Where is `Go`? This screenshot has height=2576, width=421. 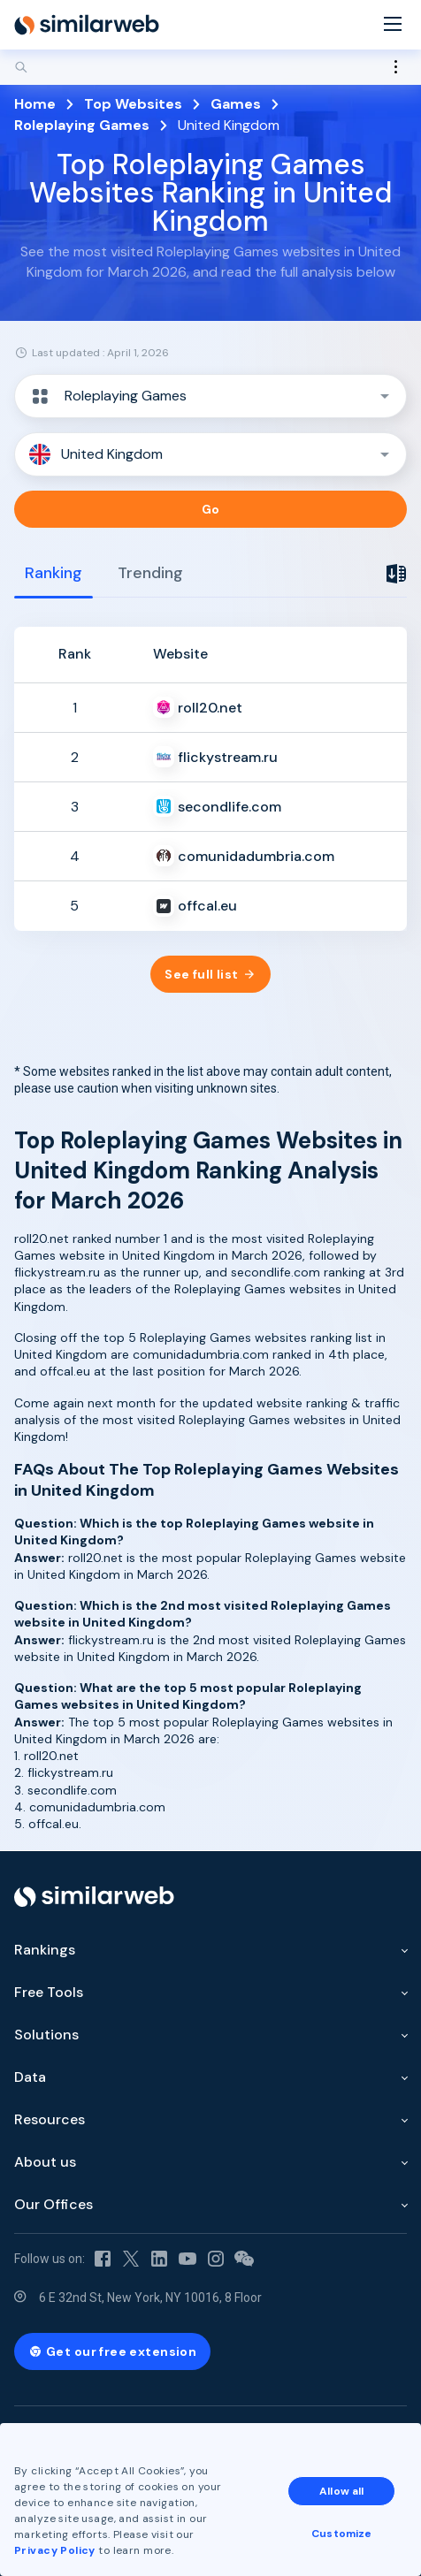 Go is located at coordinates (211, 509).